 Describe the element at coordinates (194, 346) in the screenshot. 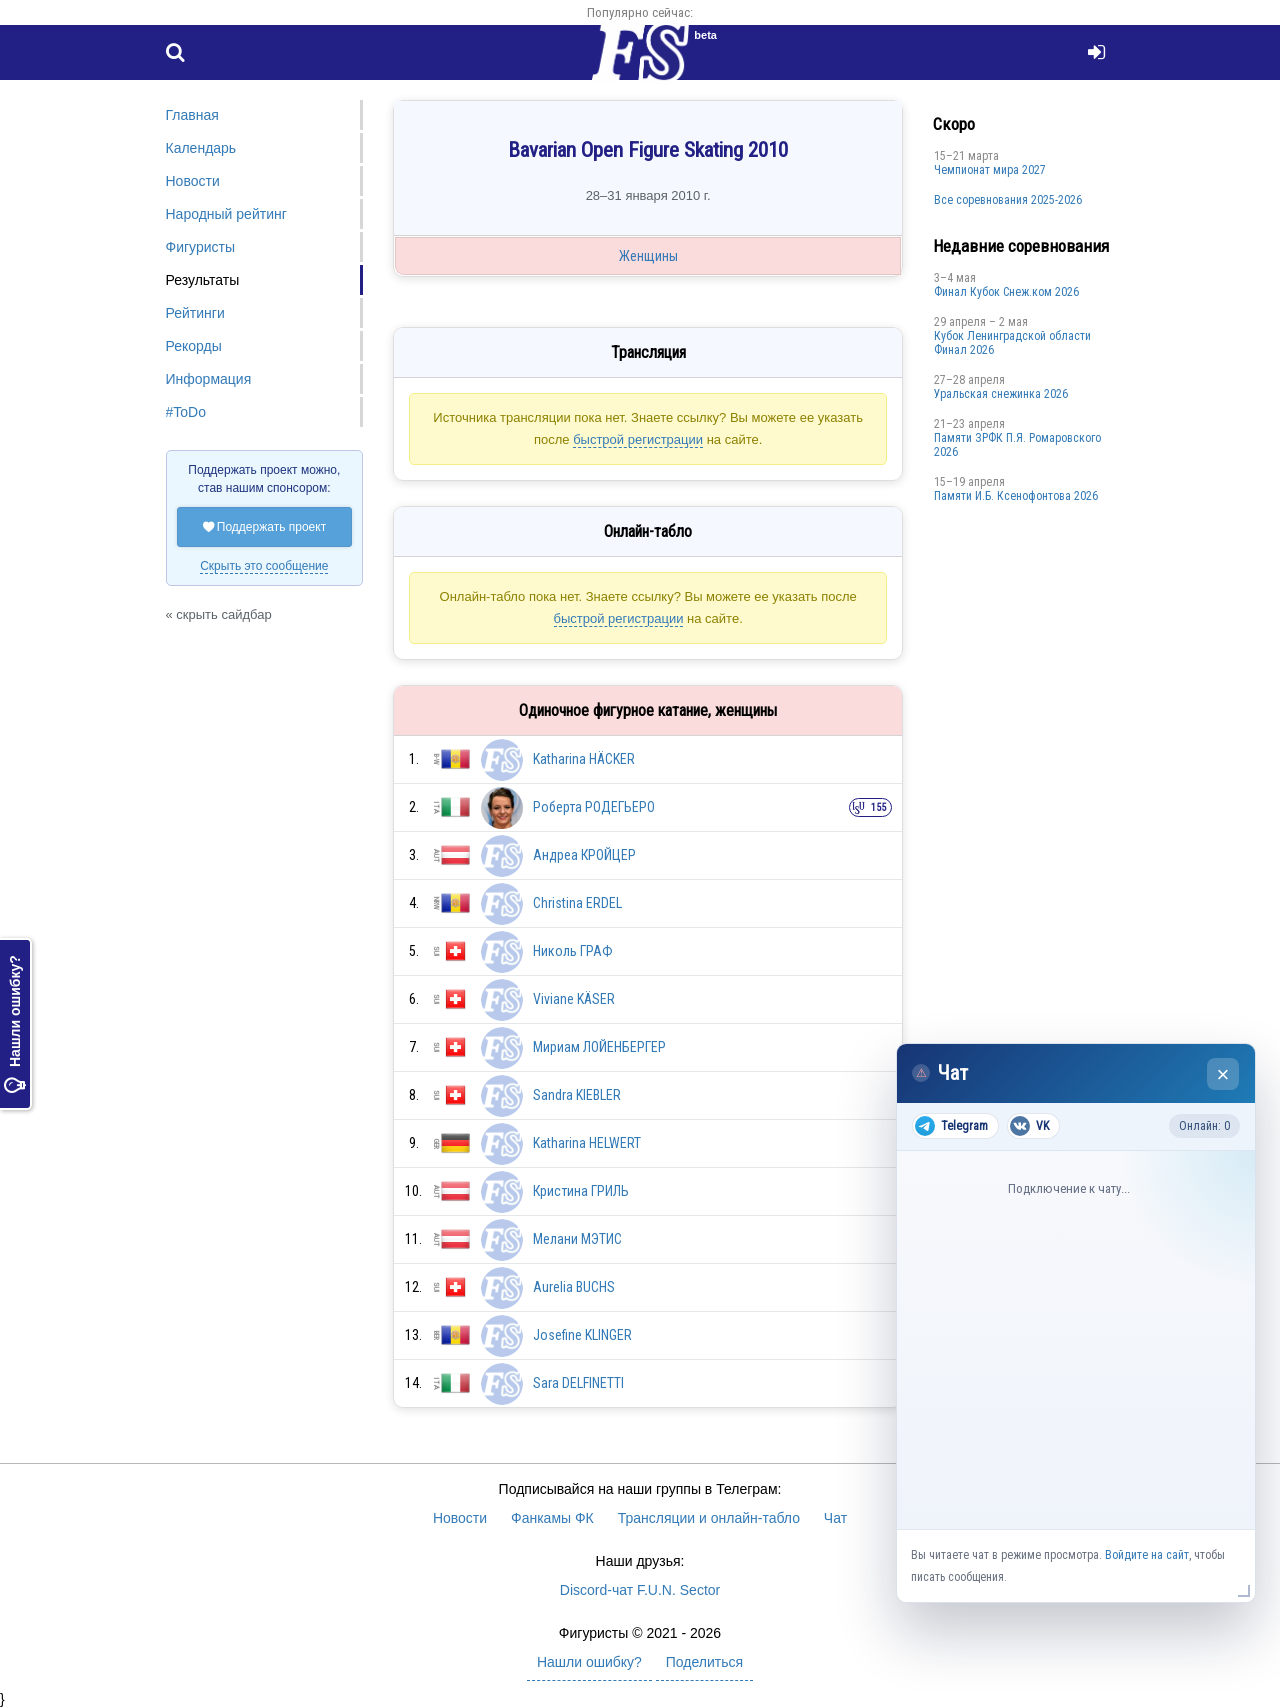

I see `Рекорды` at that location.